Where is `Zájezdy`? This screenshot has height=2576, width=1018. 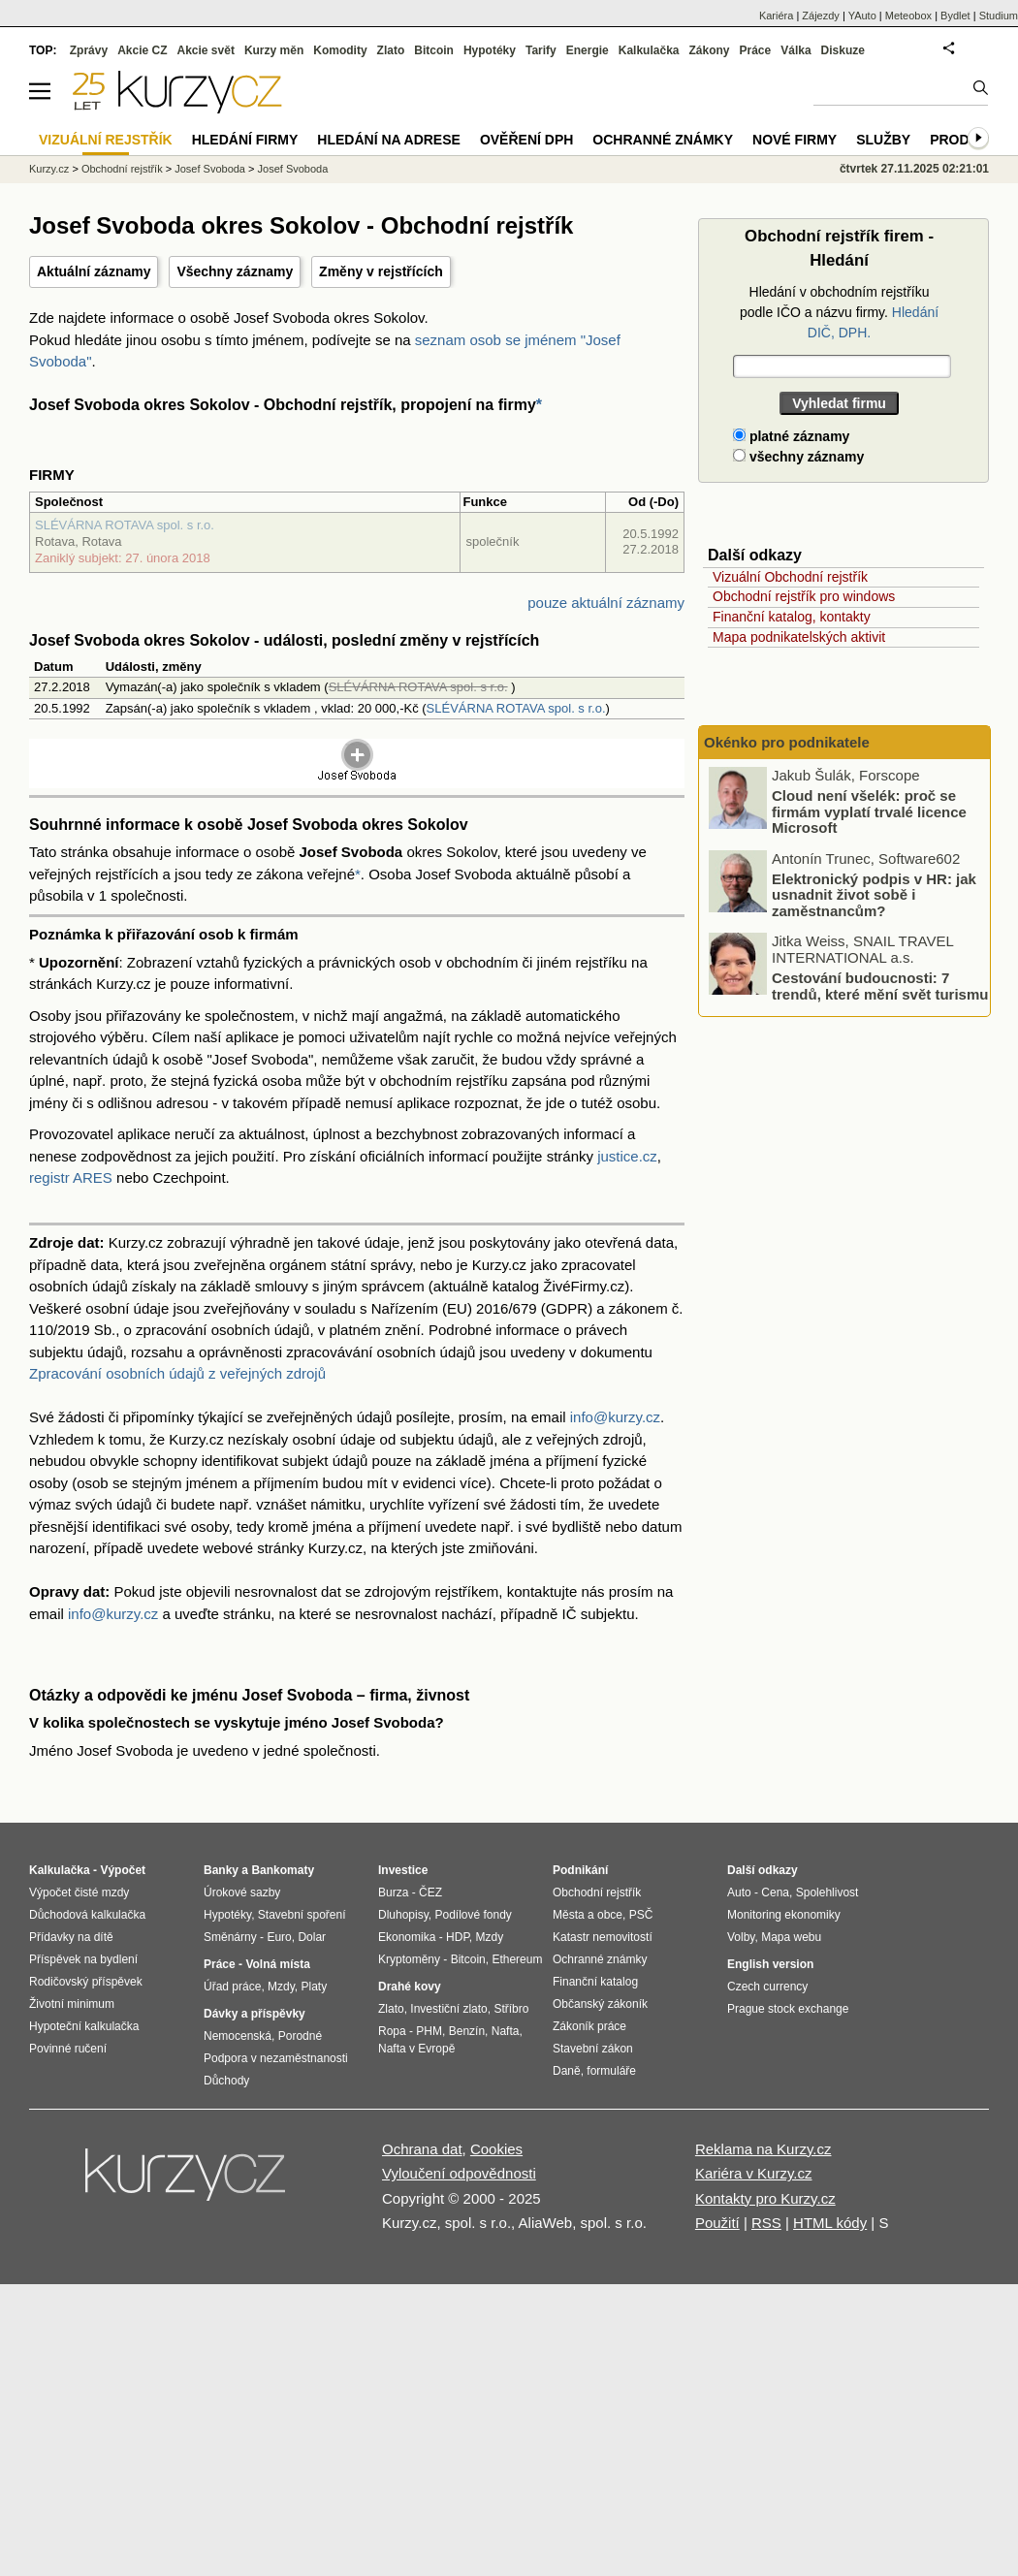 Zájezdy is located at coordinates (821, 15).